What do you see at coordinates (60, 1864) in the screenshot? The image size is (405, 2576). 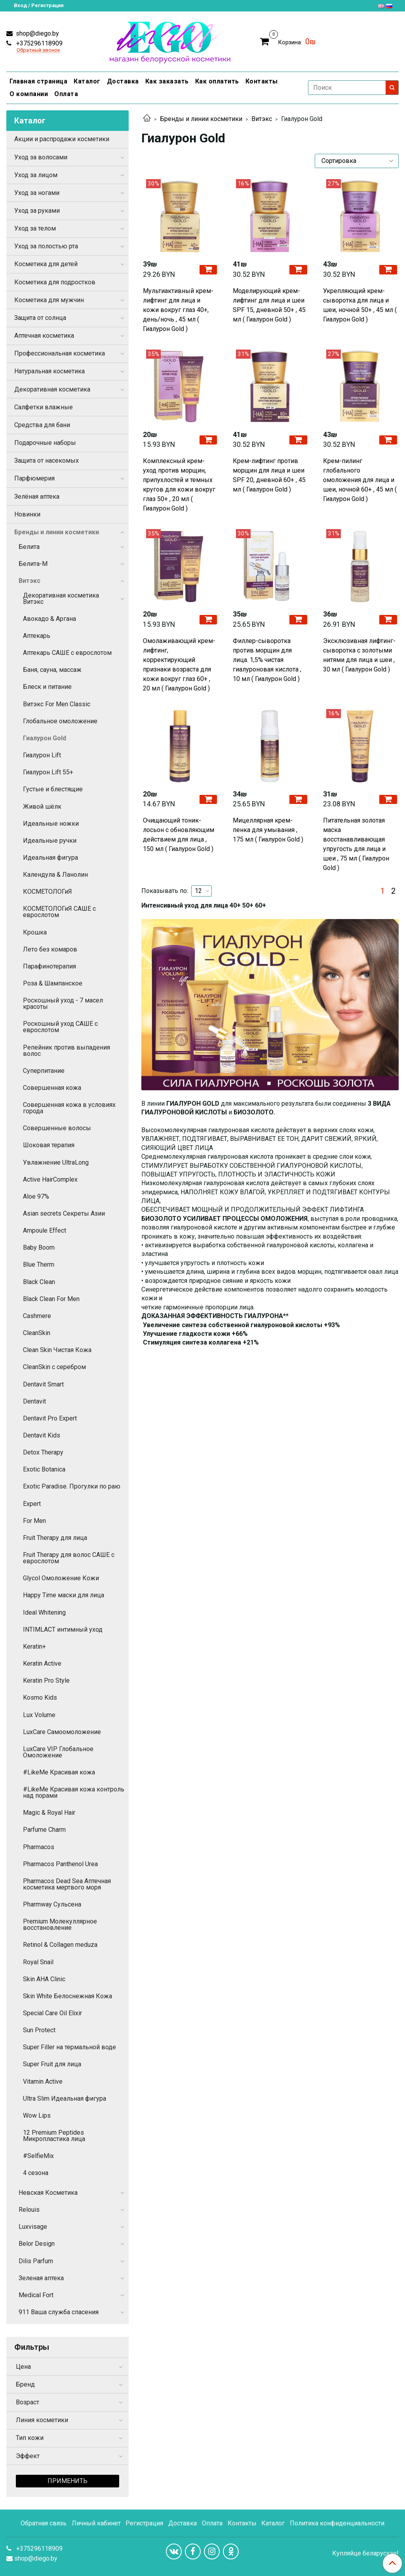 I see `Pharmacos Panthenol Urea` at bounding box center [60, 1864].